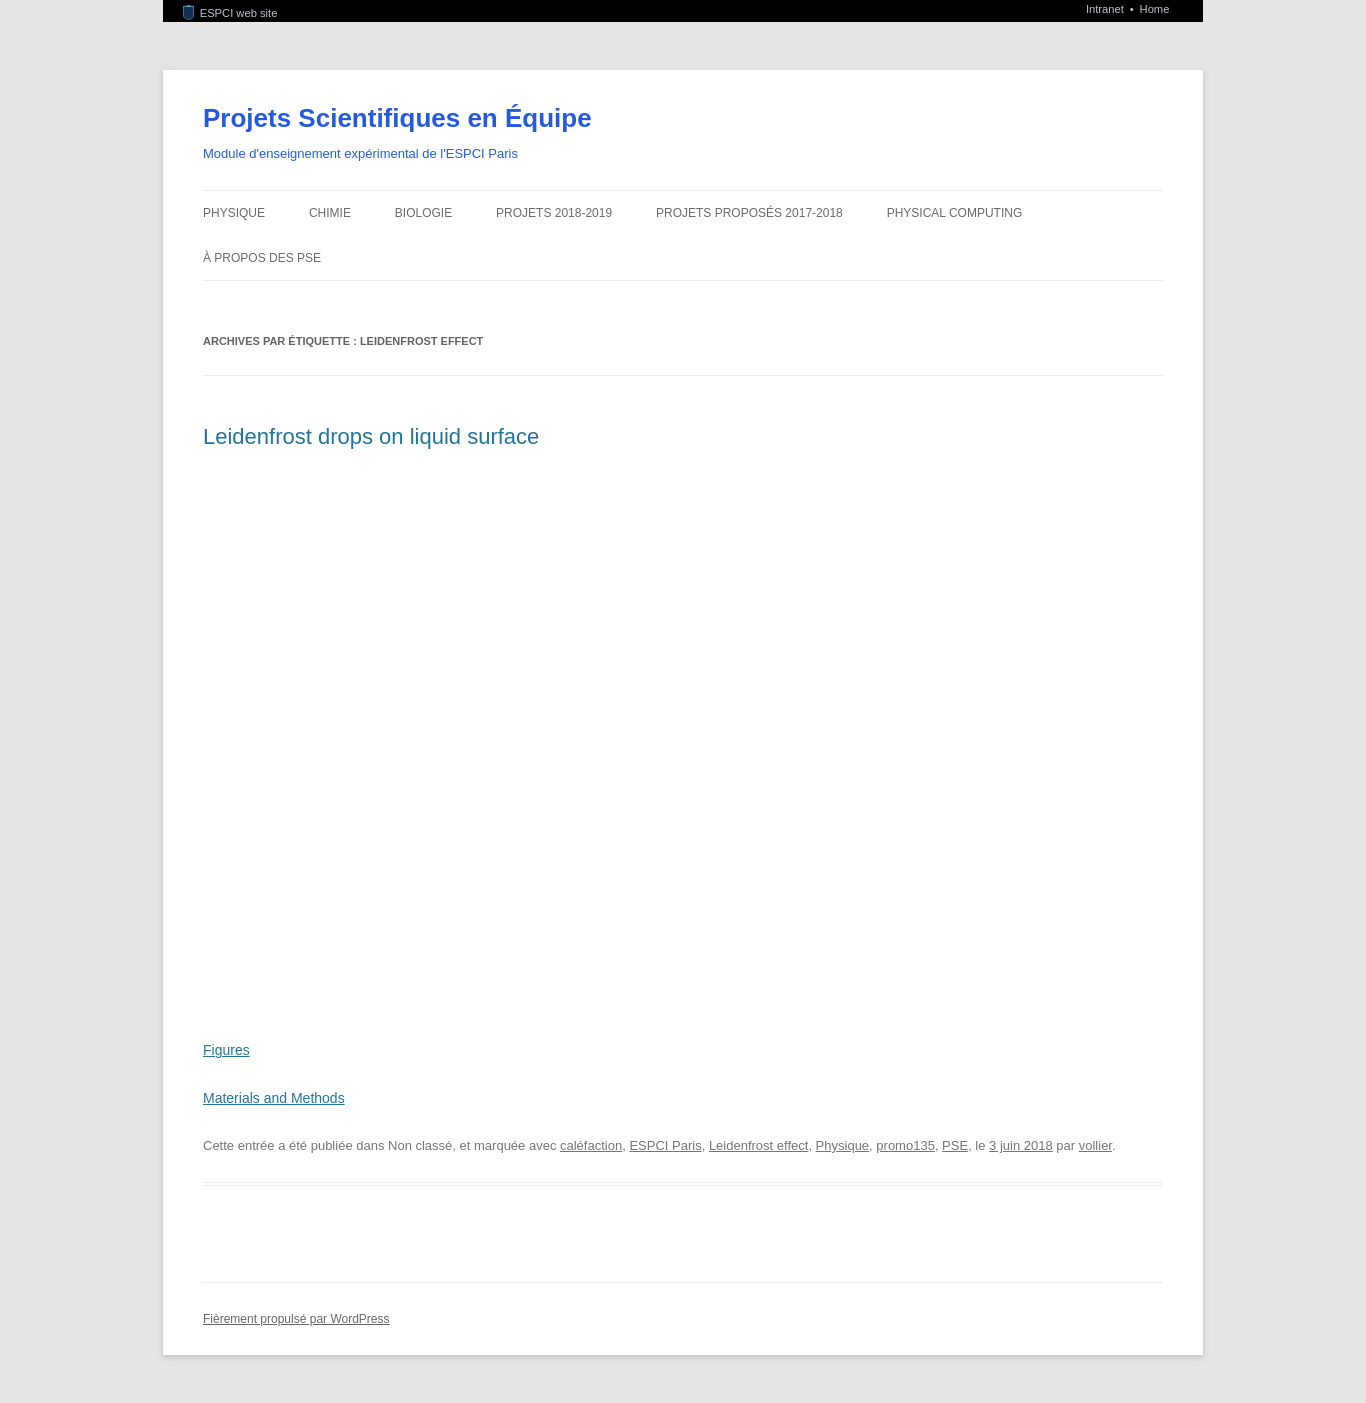 This screenshot has height=1403, width=1366. I want to click on Leidenfrost effect, so click(759, 1145).